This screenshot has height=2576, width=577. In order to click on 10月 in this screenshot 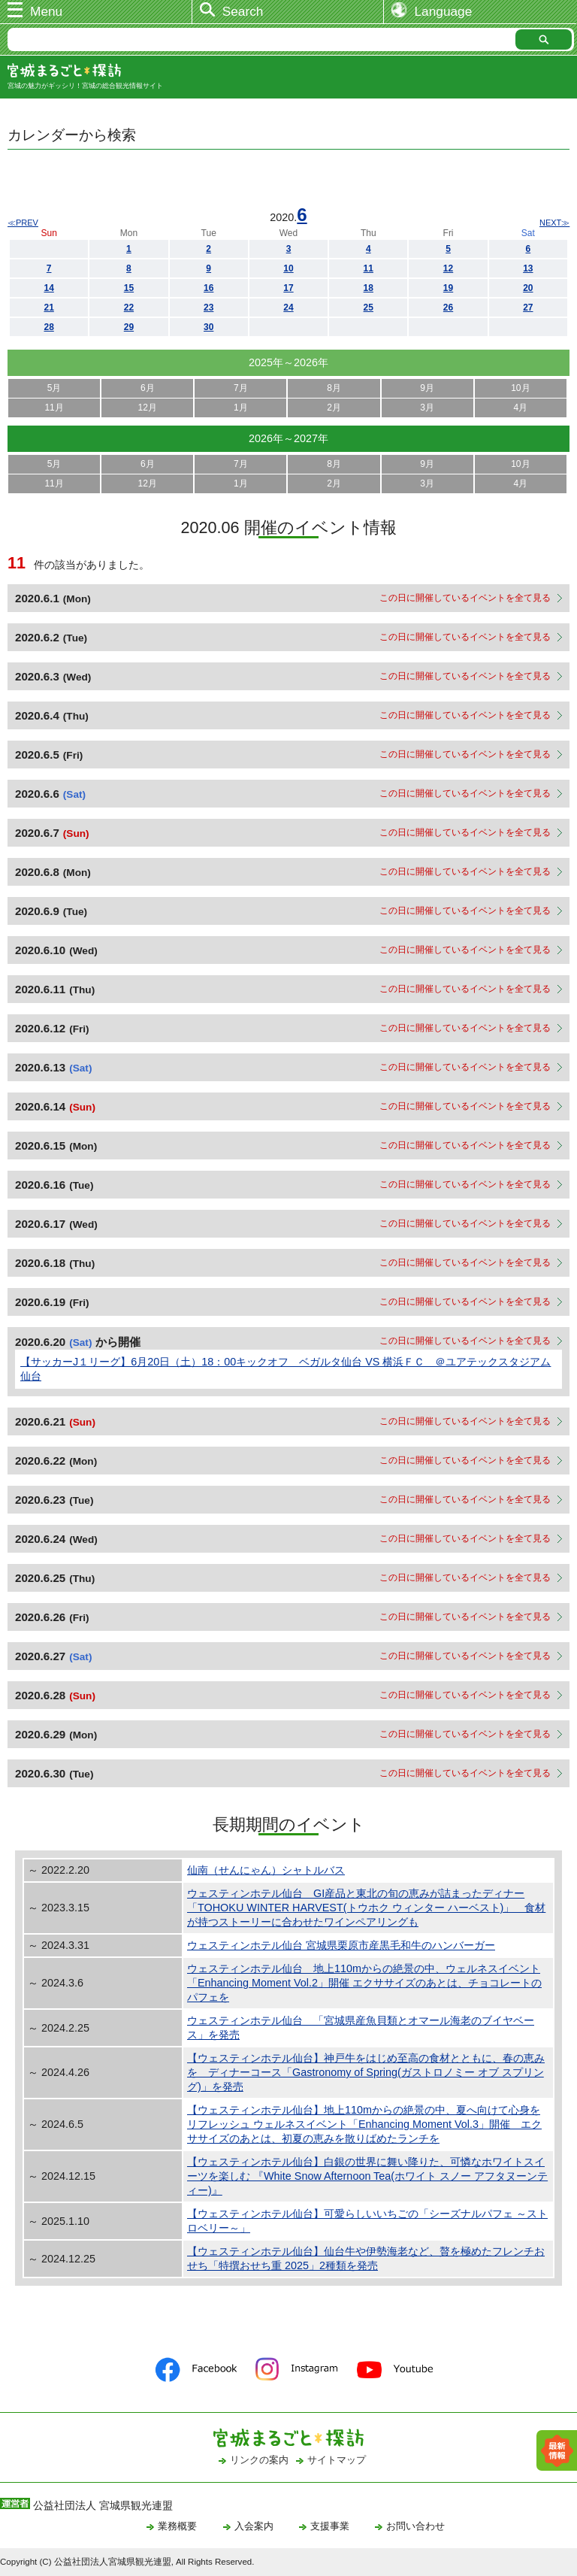, I will do `click(520, 388)`.